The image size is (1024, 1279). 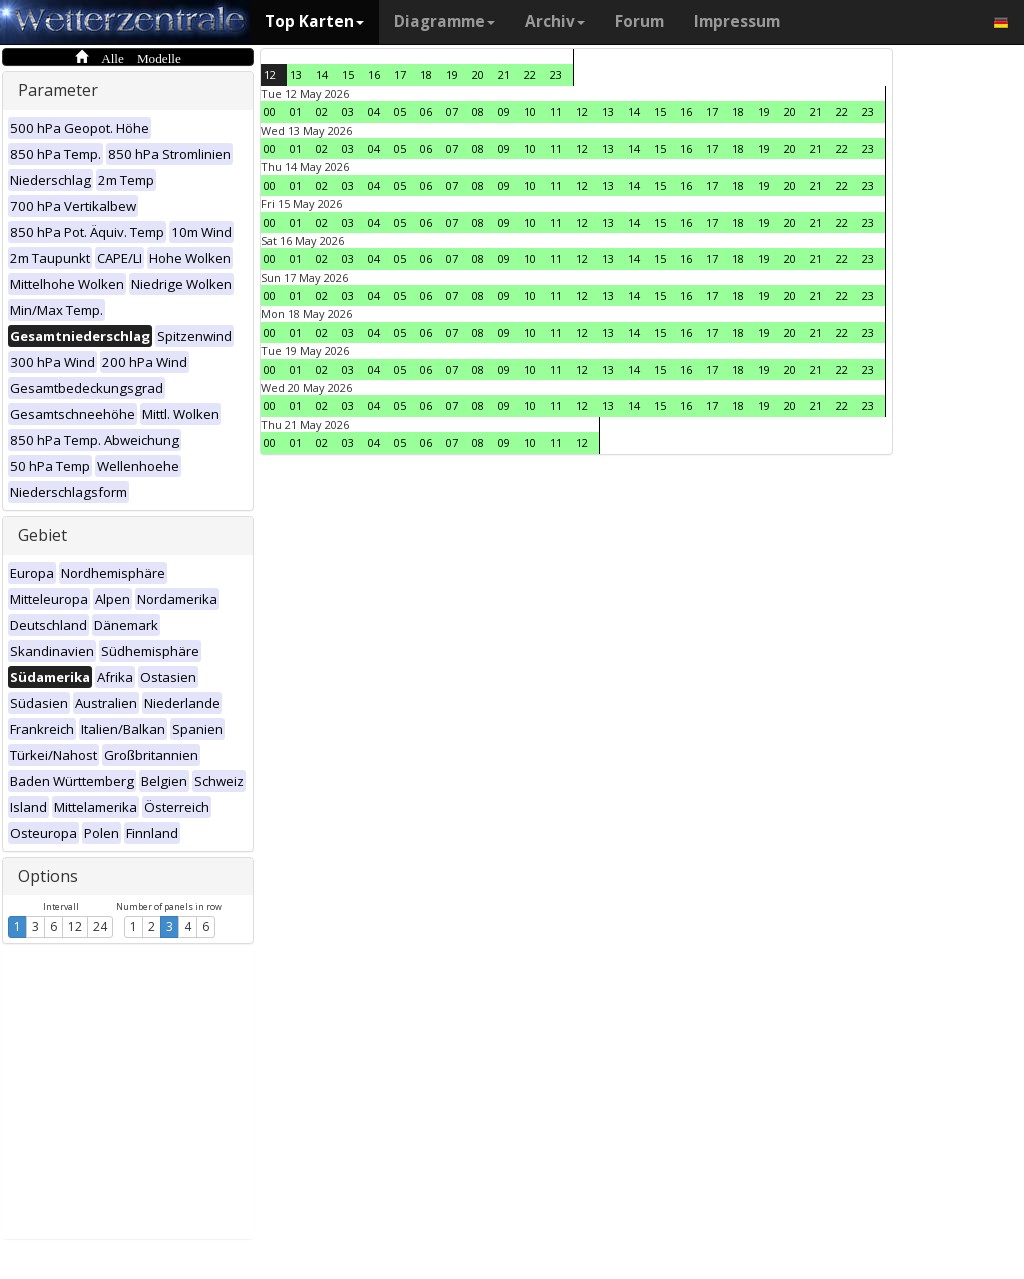 I want to click on 04, so click(x=374, y=111).